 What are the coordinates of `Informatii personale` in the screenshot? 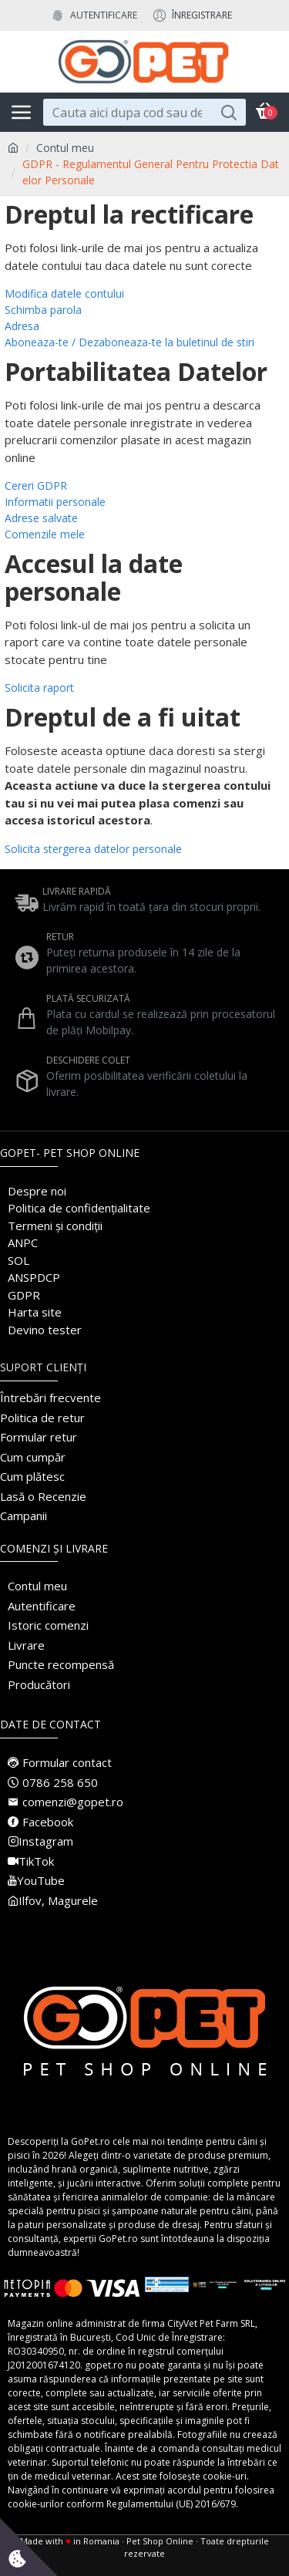 It's located at (55, 501).